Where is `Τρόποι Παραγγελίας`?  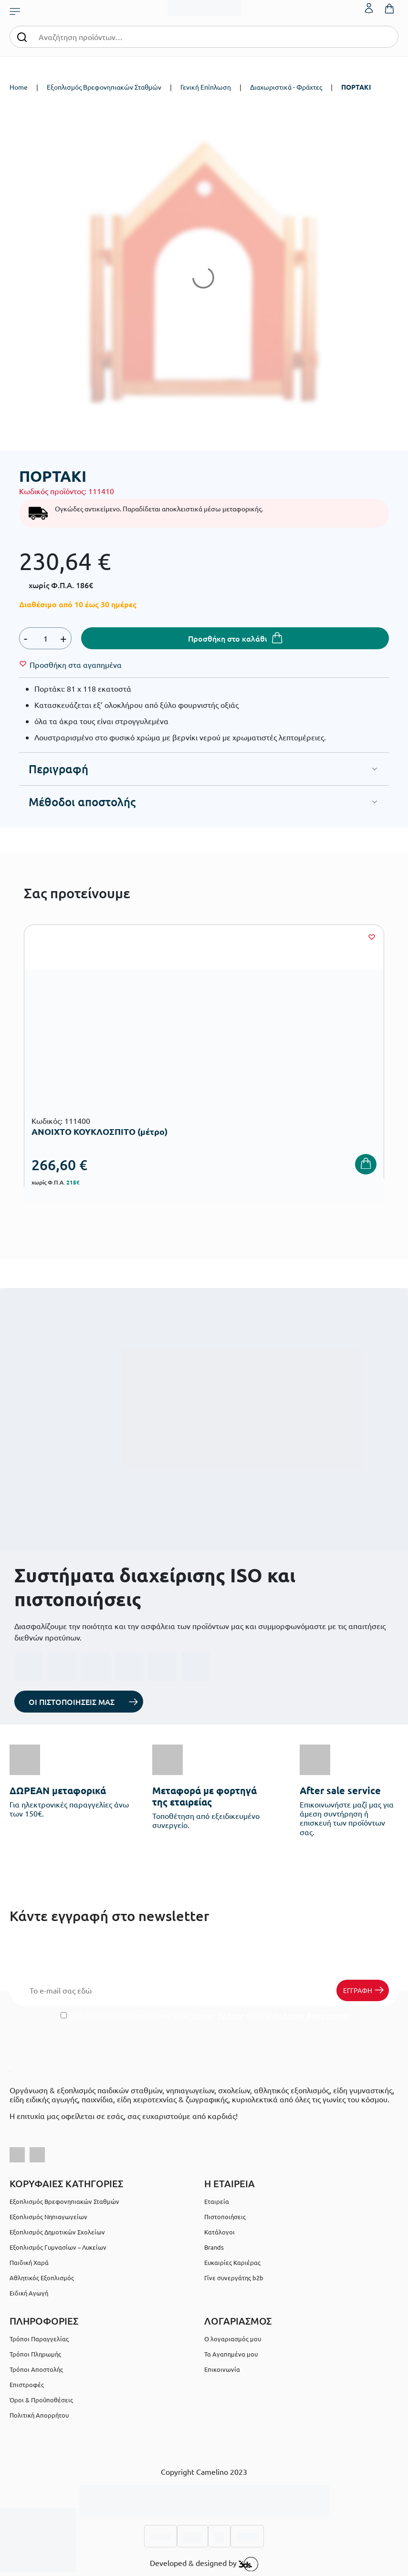
Τρόποι Παραγγελίας is located at coordinates (39, 2339).